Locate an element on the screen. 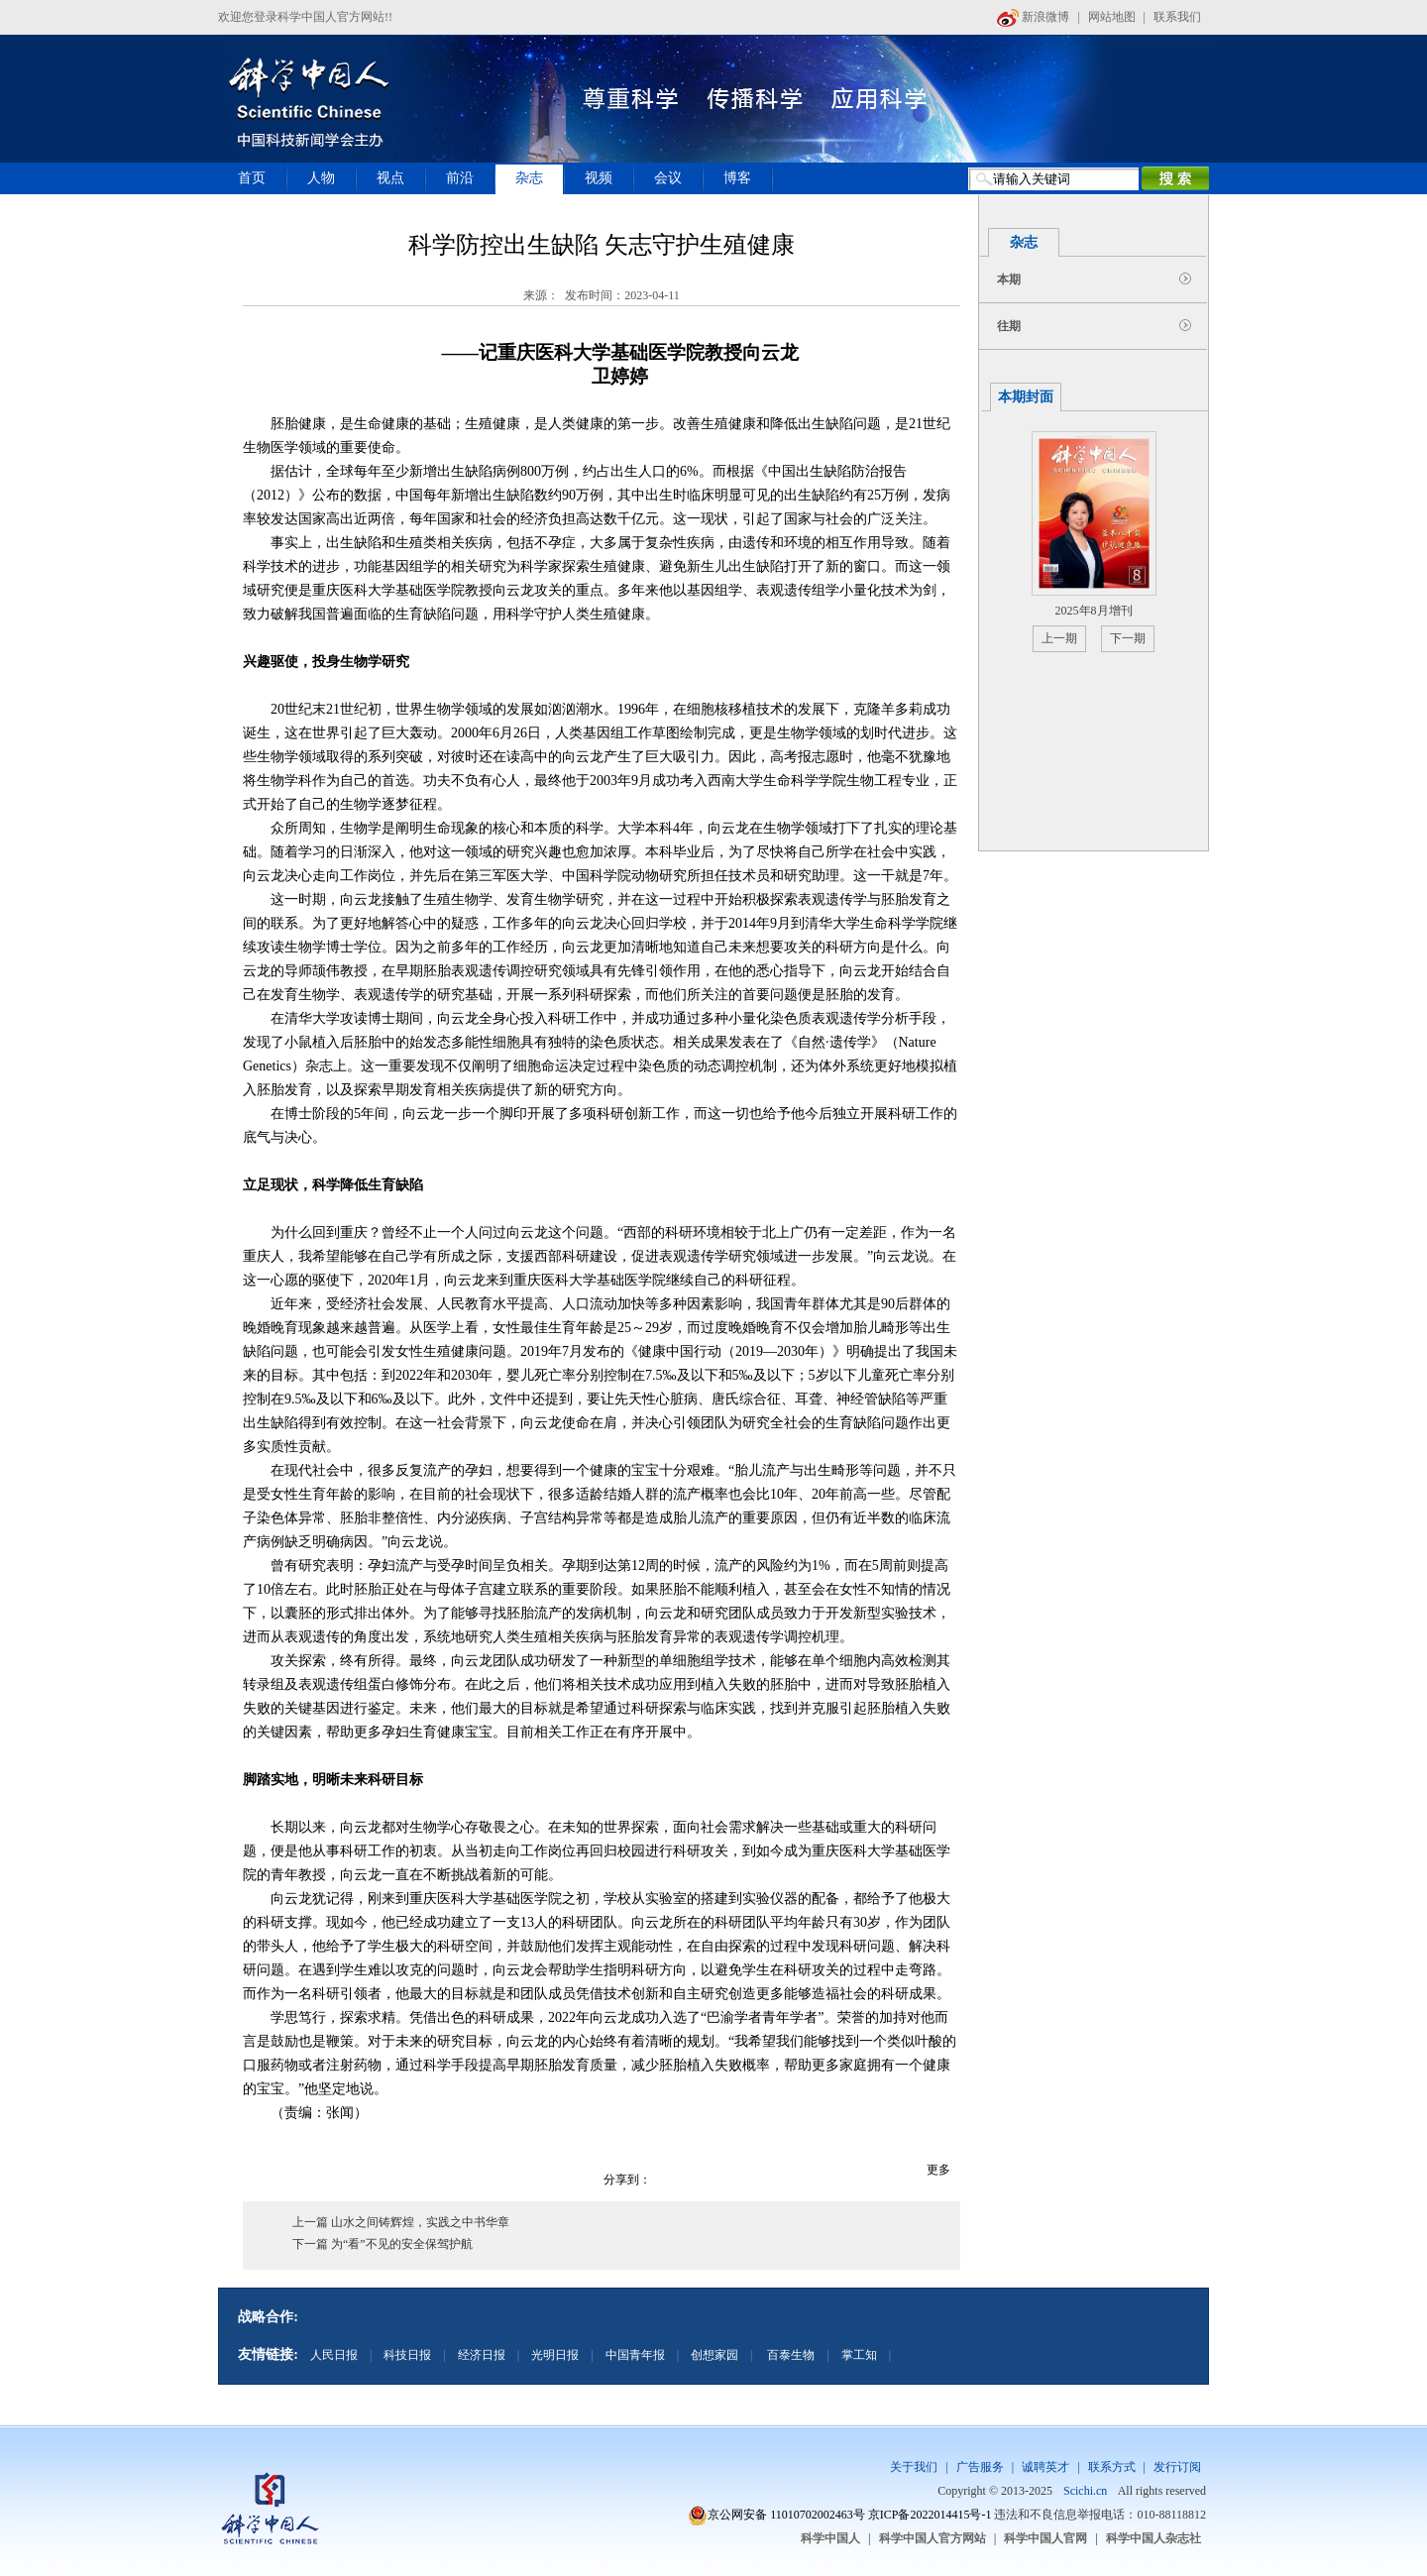 Image resolution: width=1427 pixels, height=2576 pixels. 京ICP备2022014415号-1 is located at coordinates (930, 2514).